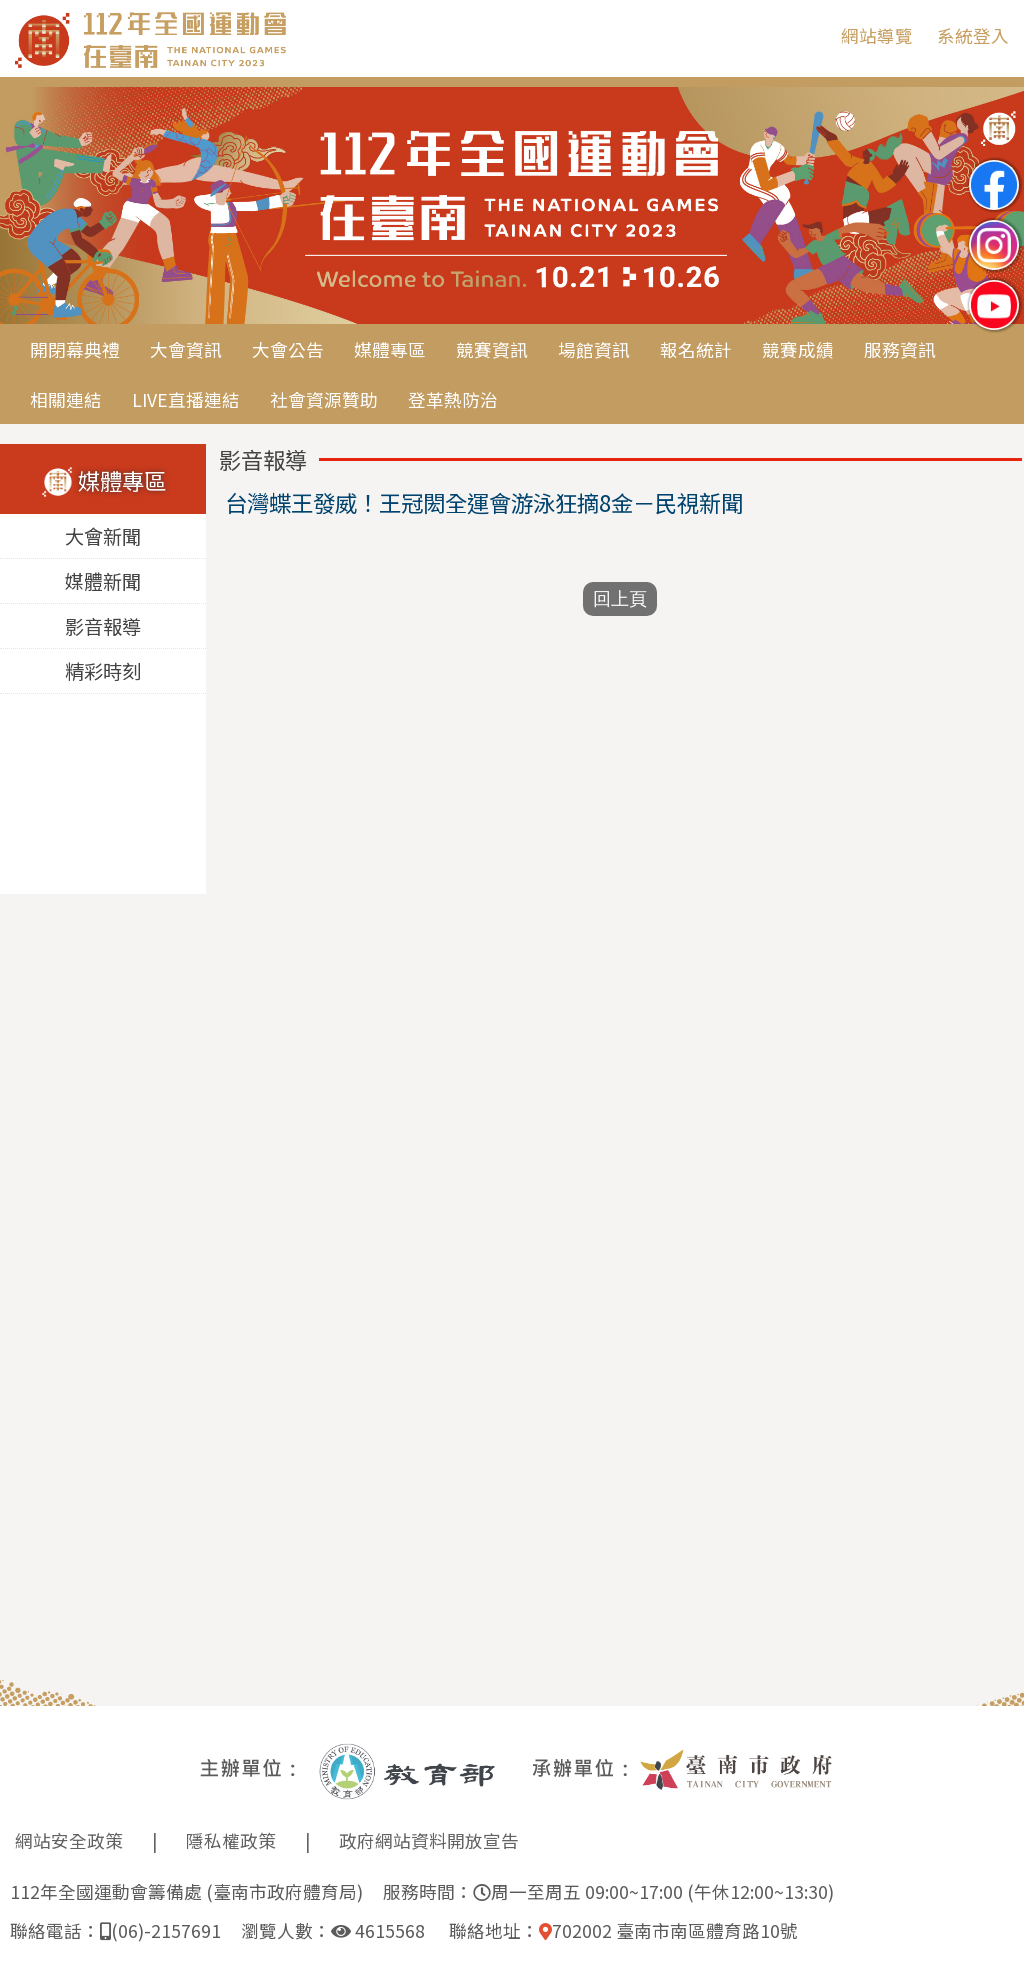  I want to click on 隱私權政策, so click(231, 1840).